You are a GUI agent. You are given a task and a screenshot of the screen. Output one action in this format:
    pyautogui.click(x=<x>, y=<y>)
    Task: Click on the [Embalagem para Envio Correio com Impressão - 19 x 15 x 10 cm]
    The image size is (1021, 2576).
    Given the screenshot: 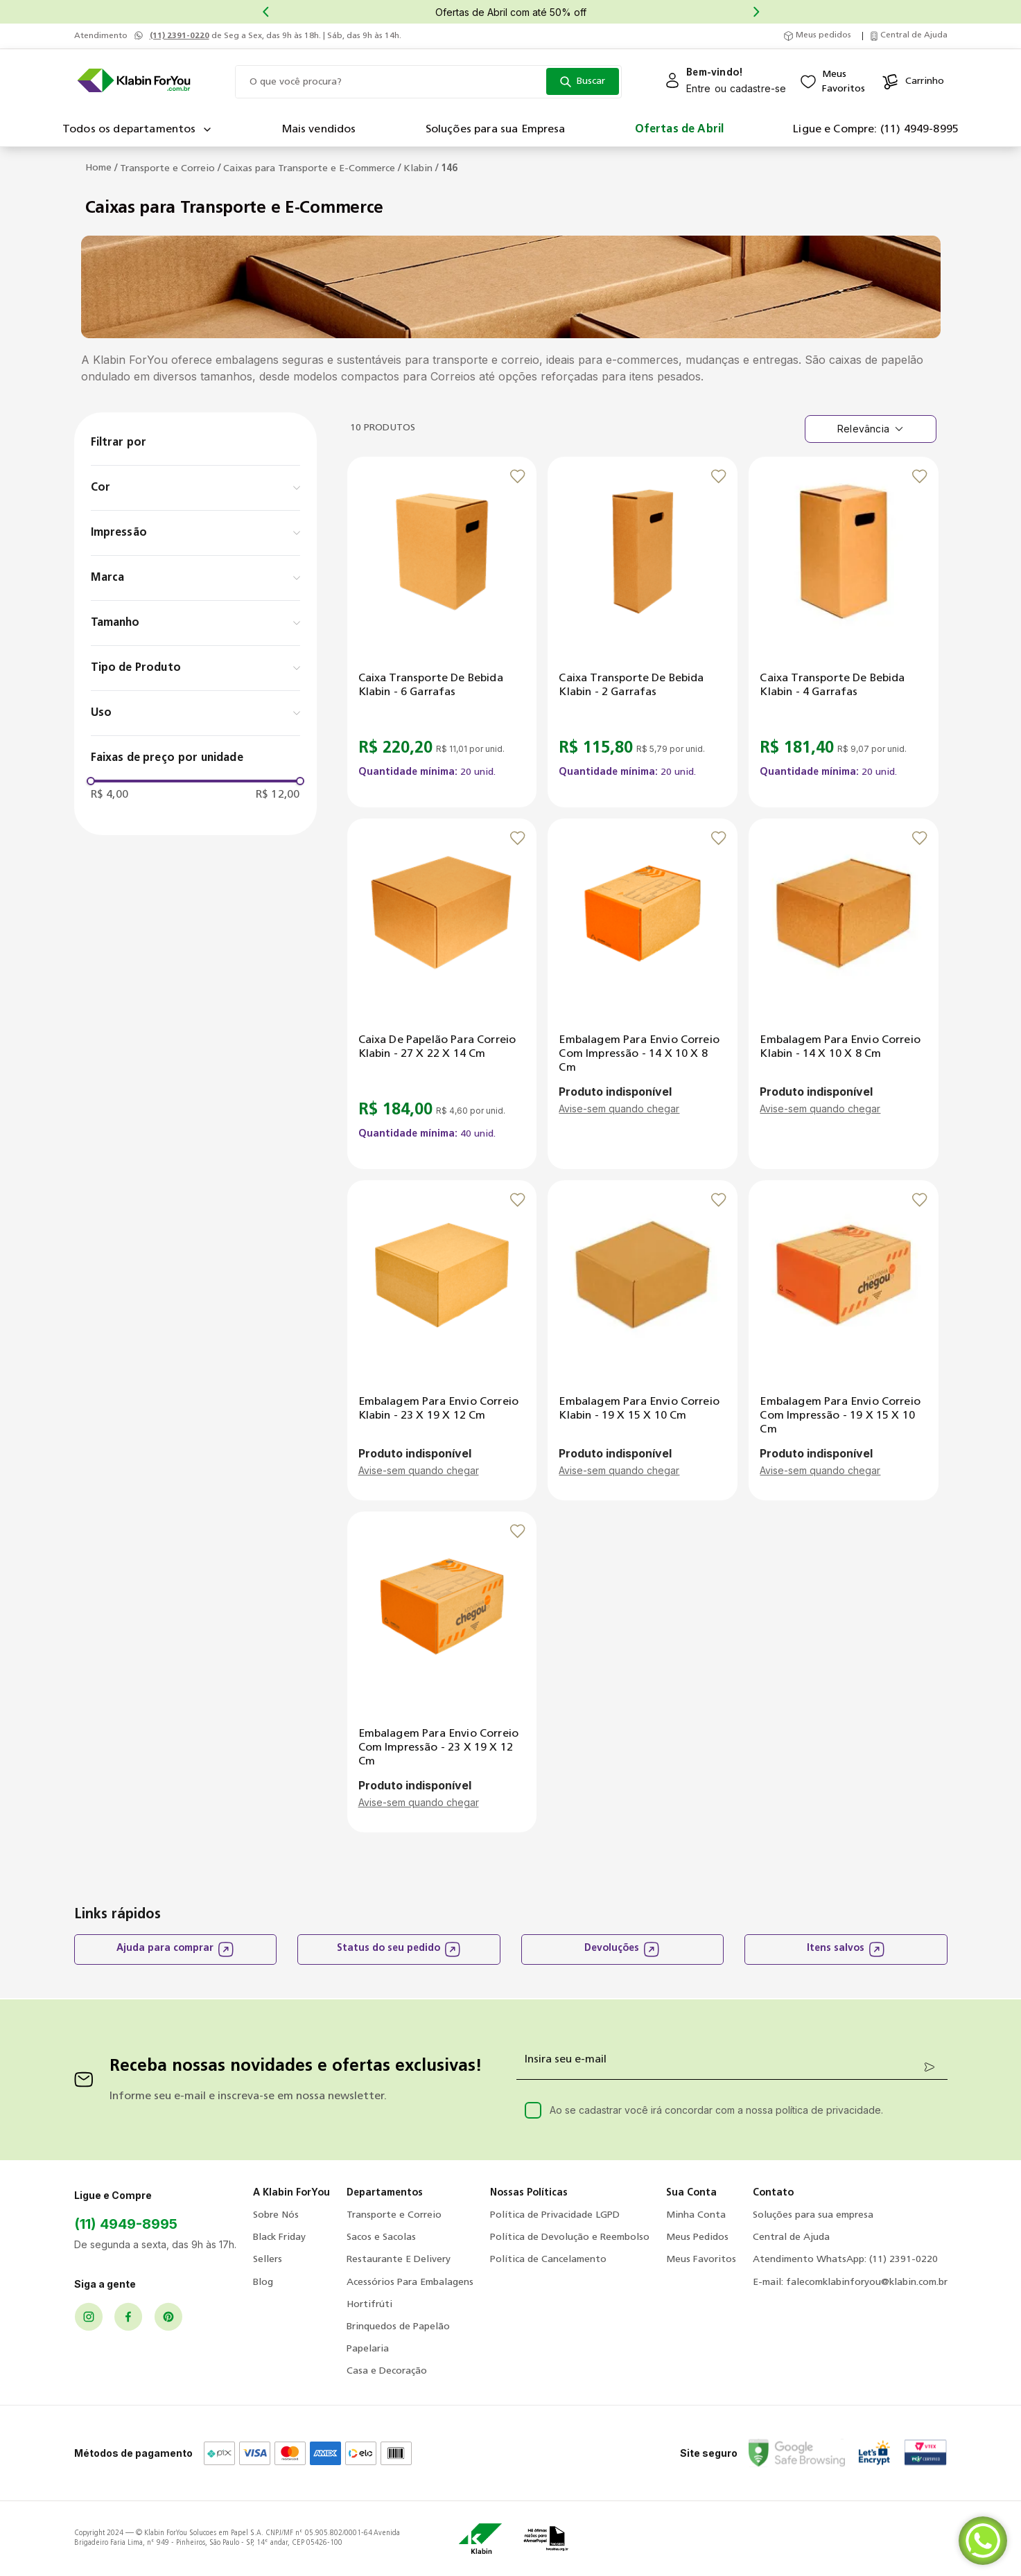 What is the action you would take?
    pyautogui.click(x=843, y=1340)
    